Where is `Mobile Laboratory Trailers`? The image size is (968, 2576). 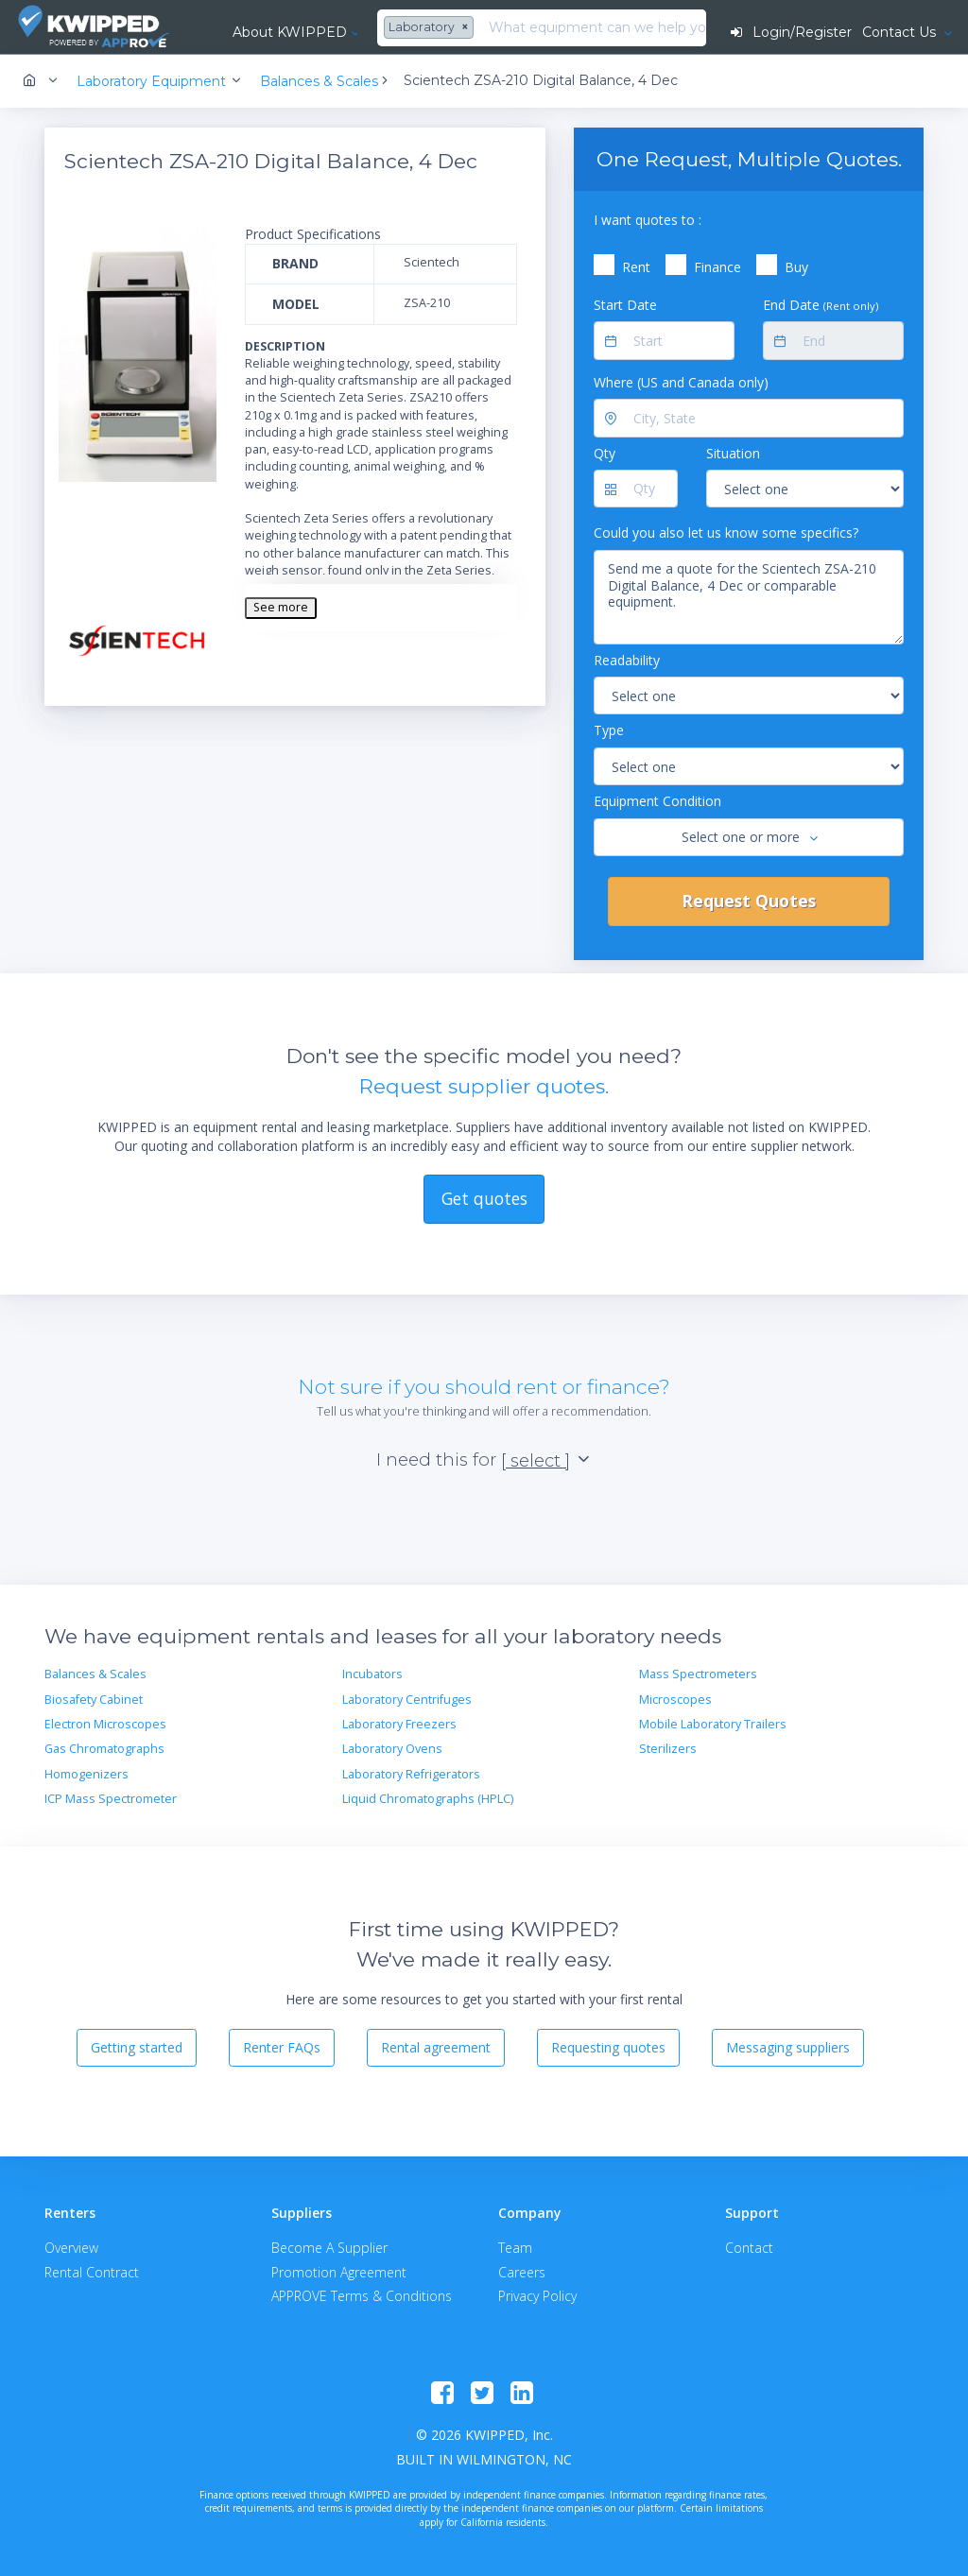
Mobile Laboratory Trailers is located at coordinates (712, 1724).